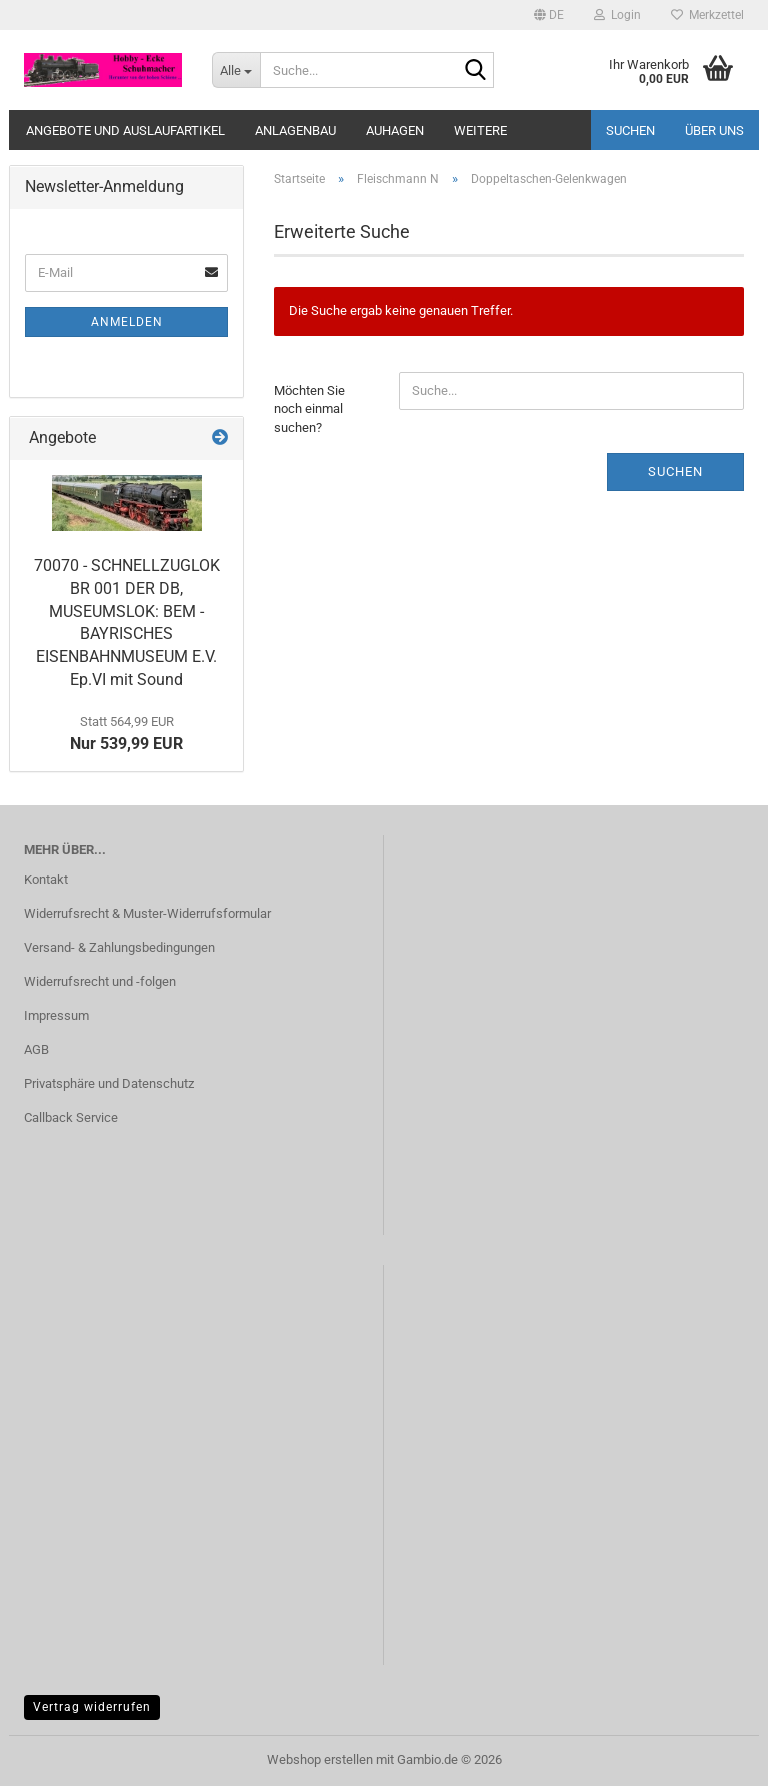  What do you see at coordinates (71, 1117) in the screenshot?
I see `Callback Service` at bounding box center [71, 1117].